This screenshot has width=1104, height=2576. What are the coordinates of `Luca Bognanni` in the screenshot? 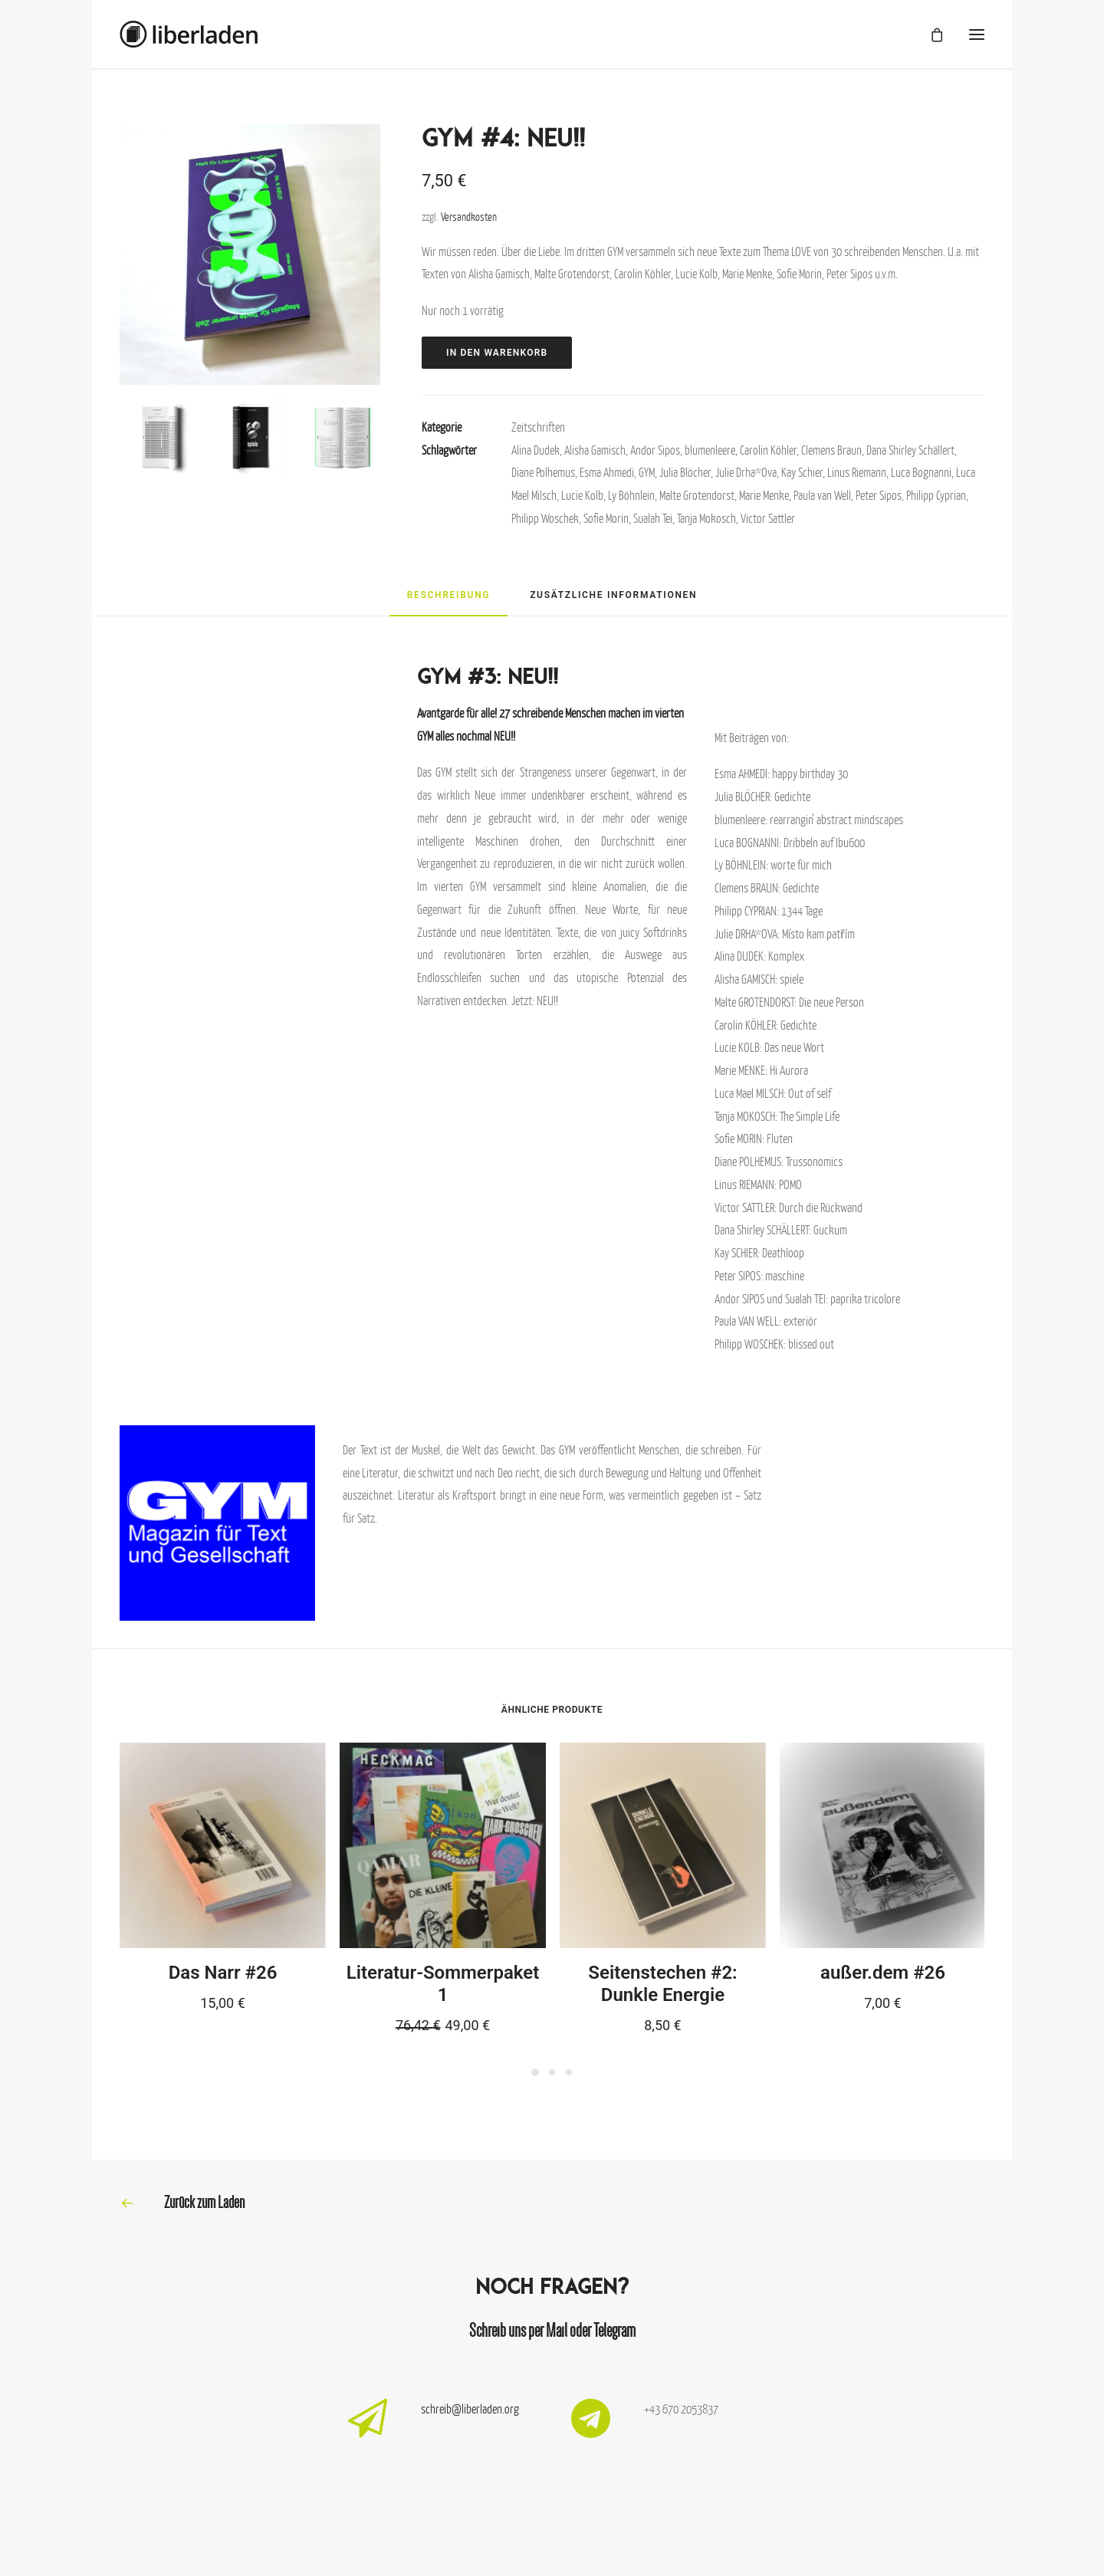 It's located at (921, 472).